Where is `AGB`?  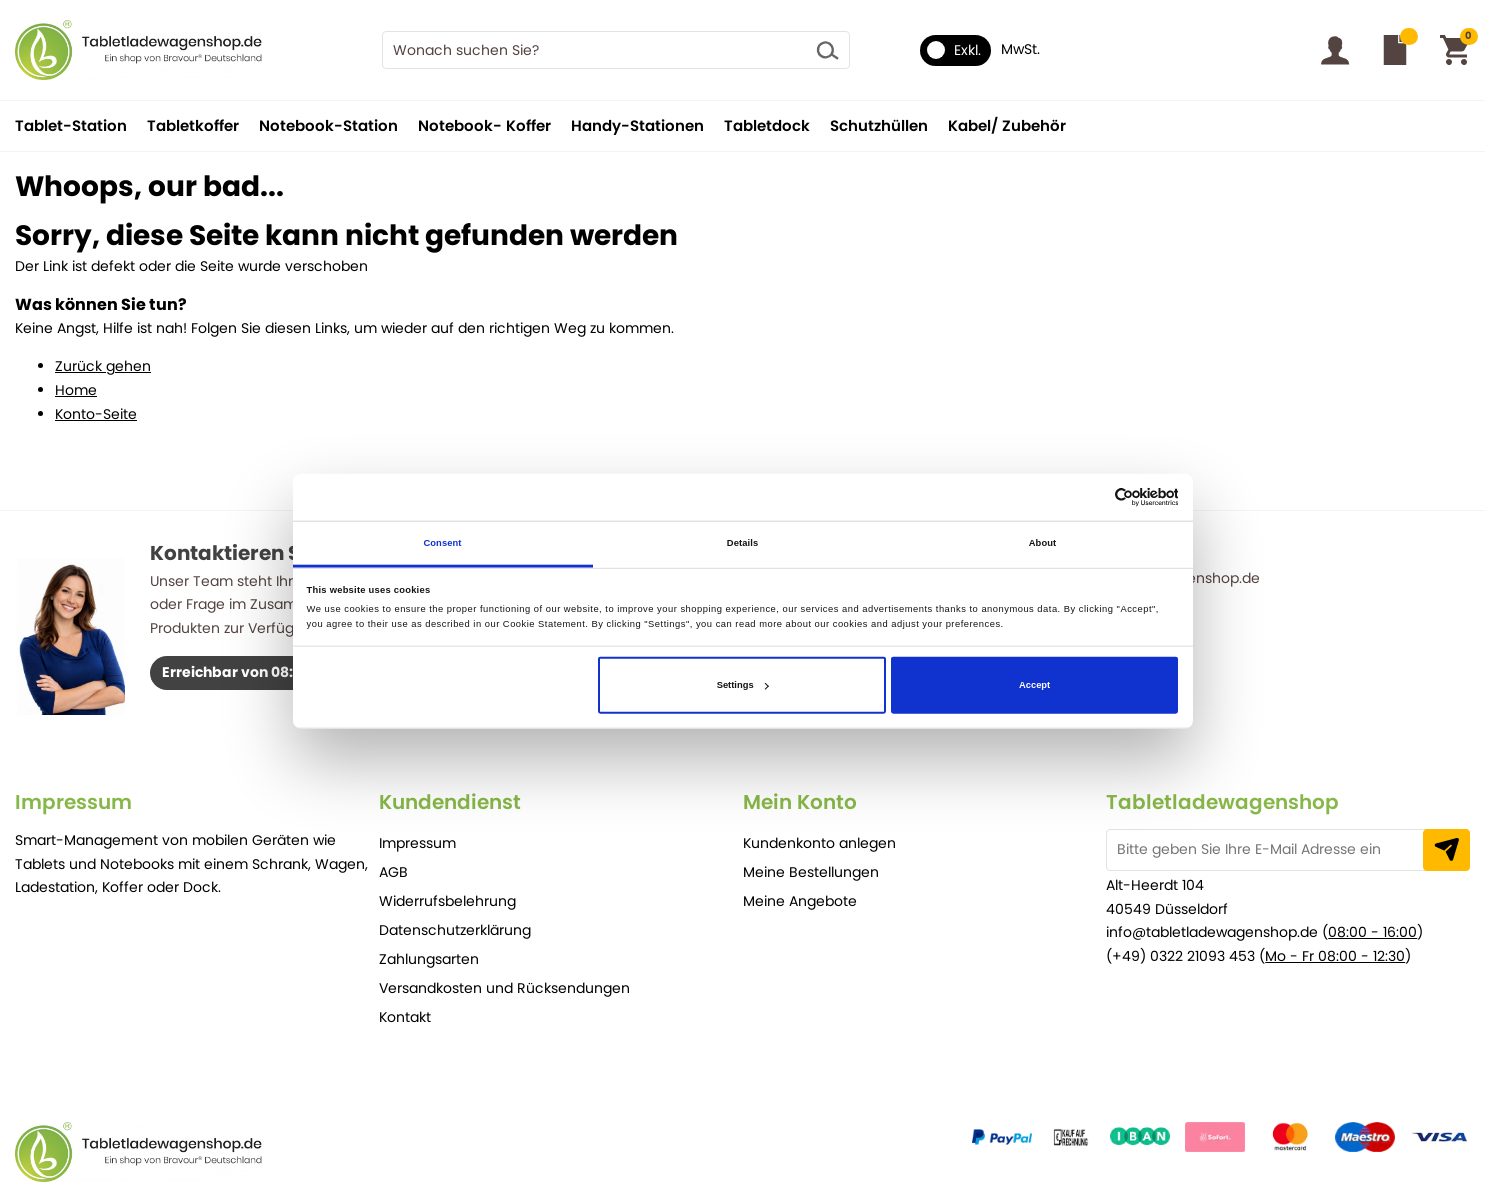 AGB is located at coordinates (393, 872).